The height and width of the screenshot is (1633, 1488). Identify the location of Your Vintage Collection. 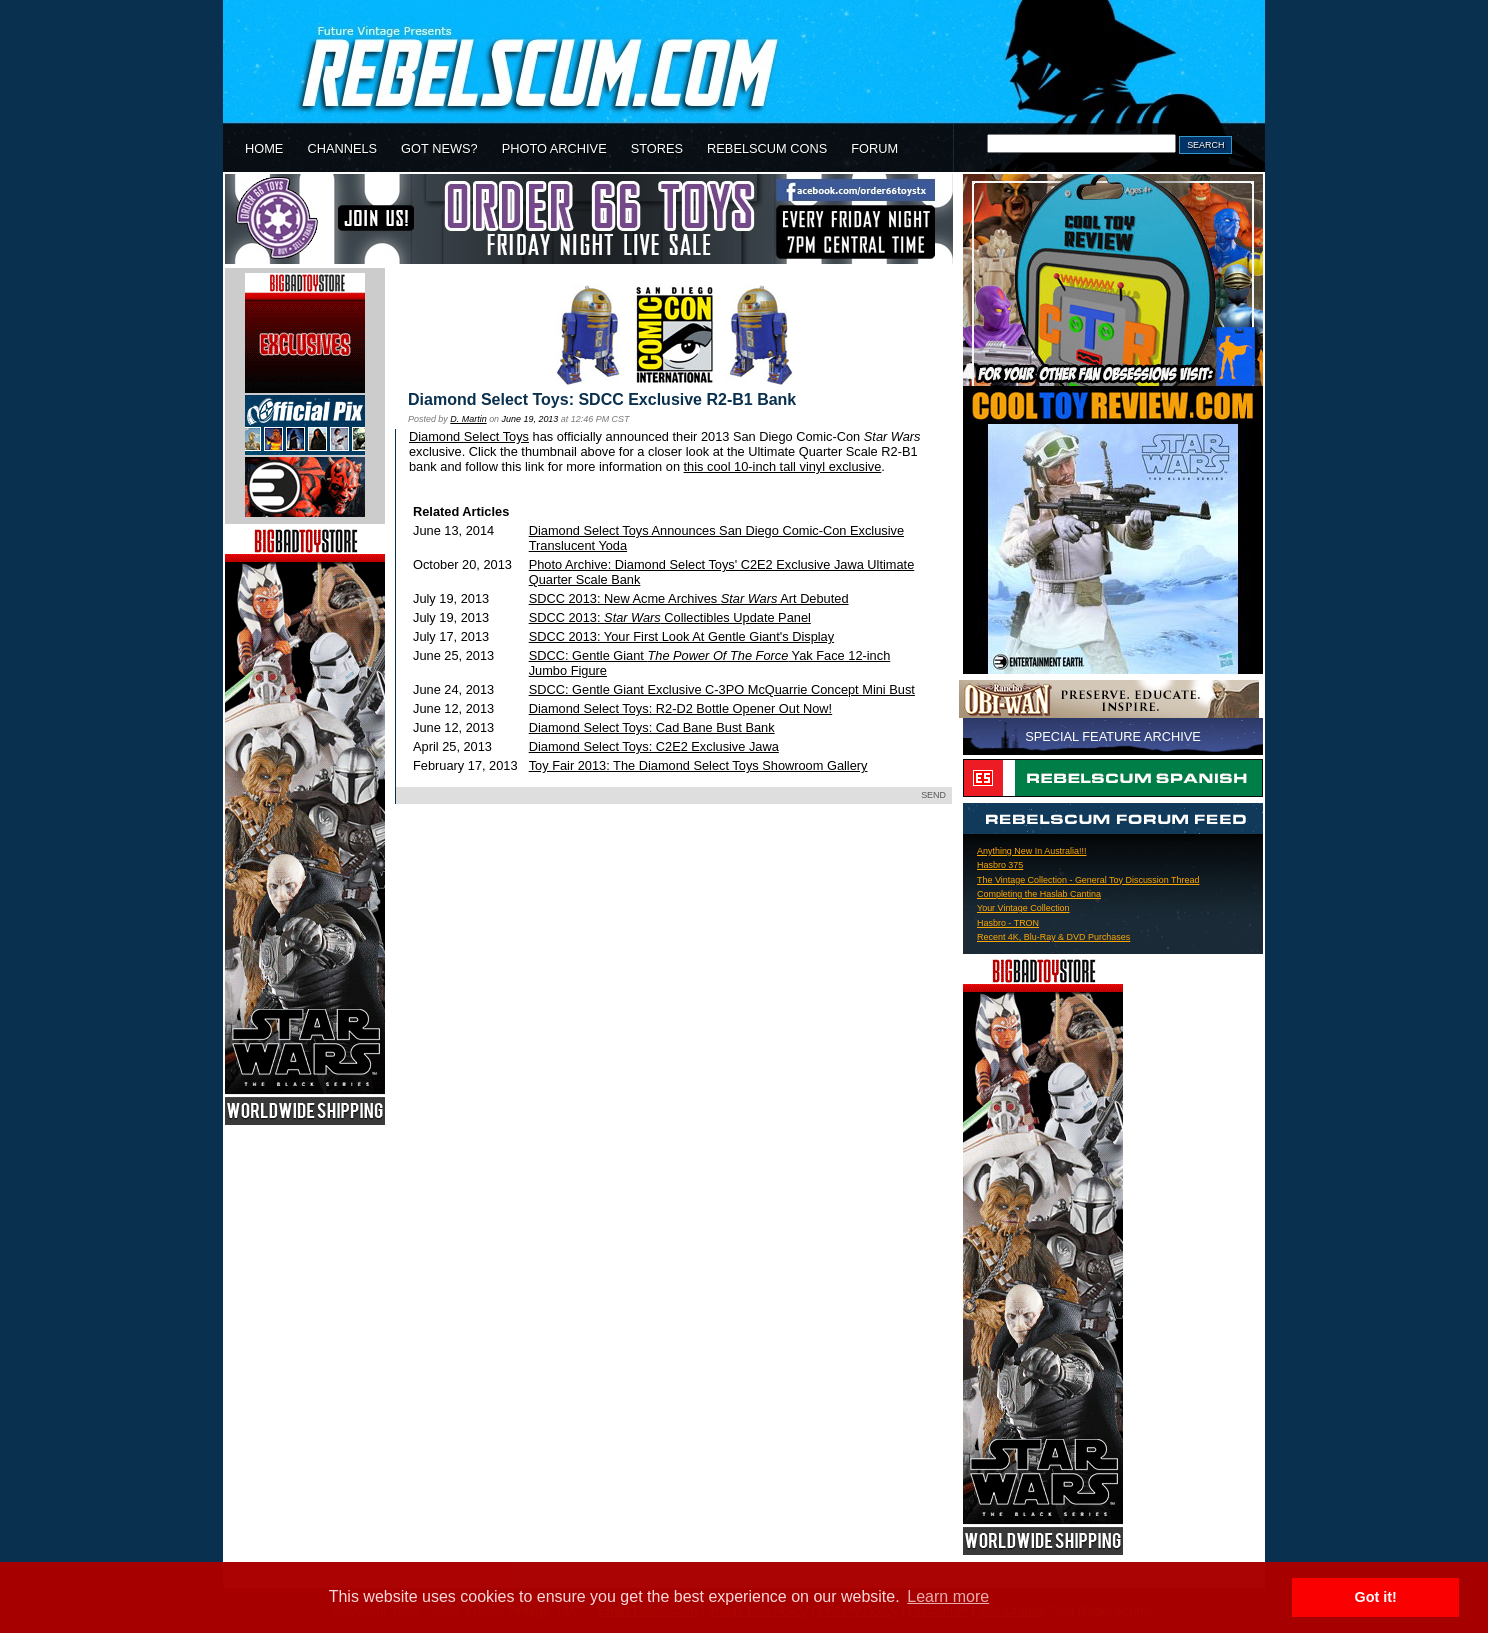
(1023, 908).